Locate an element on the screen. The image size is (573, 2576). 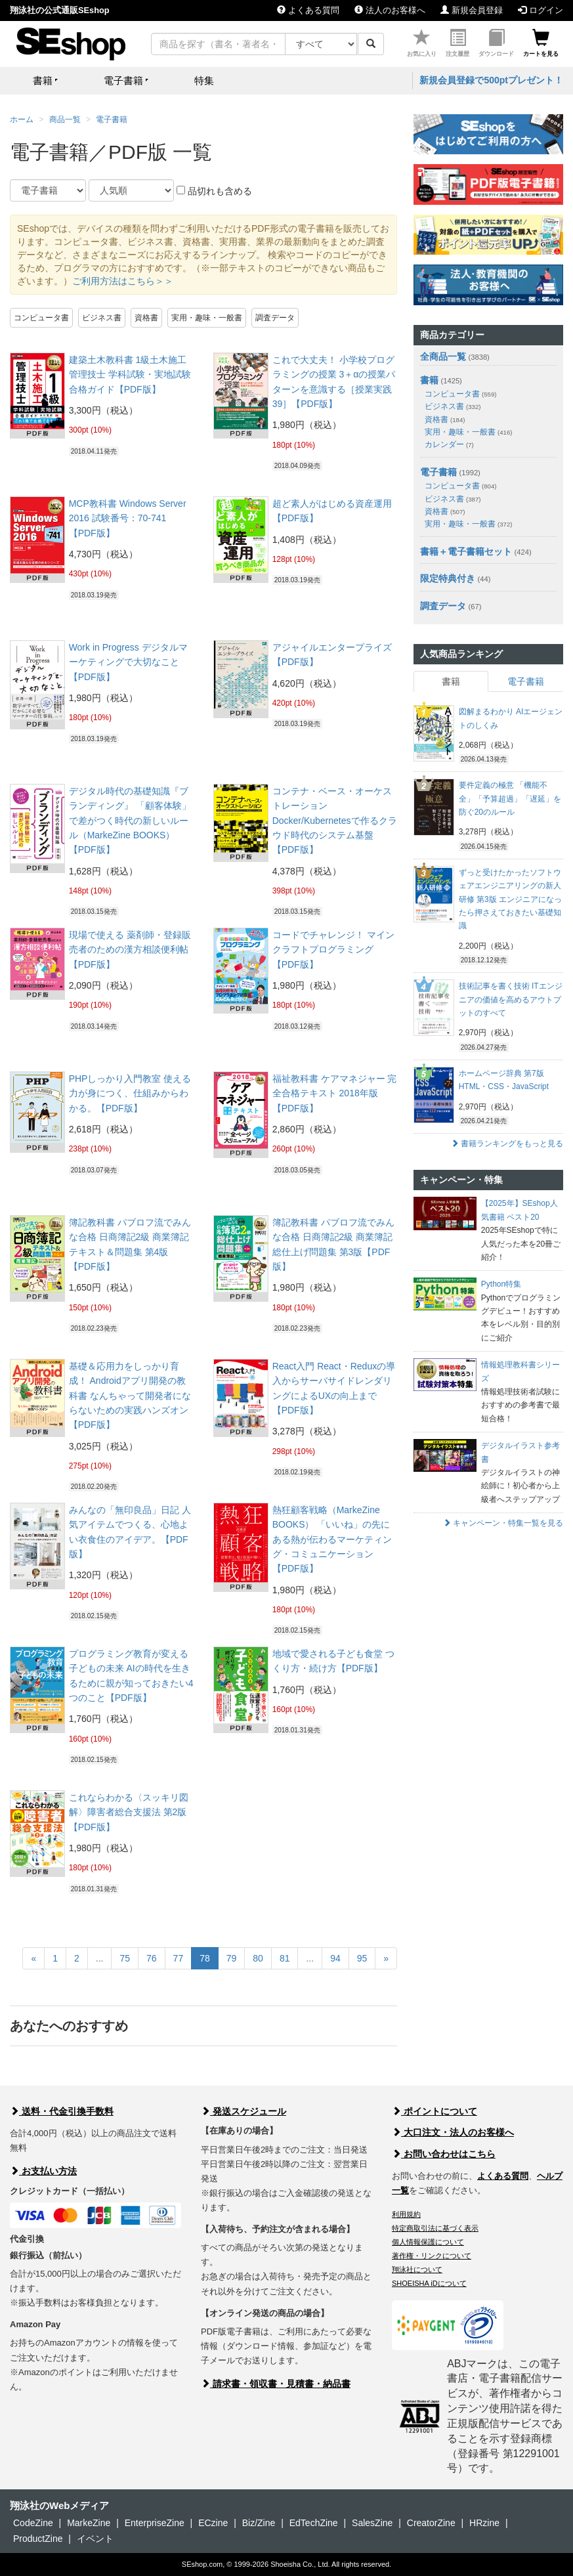
コンピュータ書 is located at coordinates (41, 317).